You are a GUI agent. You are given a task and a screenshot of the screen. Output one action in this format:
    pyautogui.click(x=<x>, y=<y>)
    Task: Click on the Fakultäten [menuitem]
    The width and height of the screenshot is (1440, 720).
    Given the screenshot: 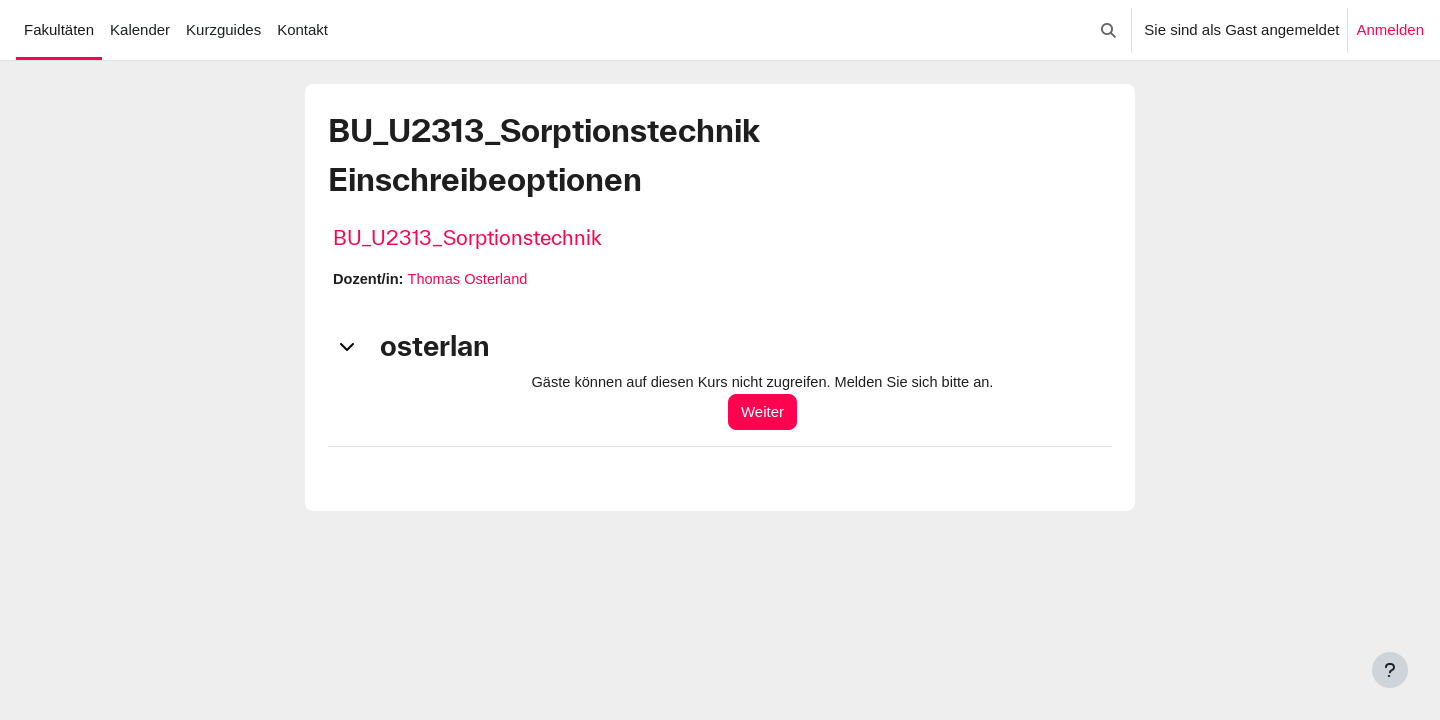 What is the action you would take?
    pyautogui.click(x=59, y=29)
    